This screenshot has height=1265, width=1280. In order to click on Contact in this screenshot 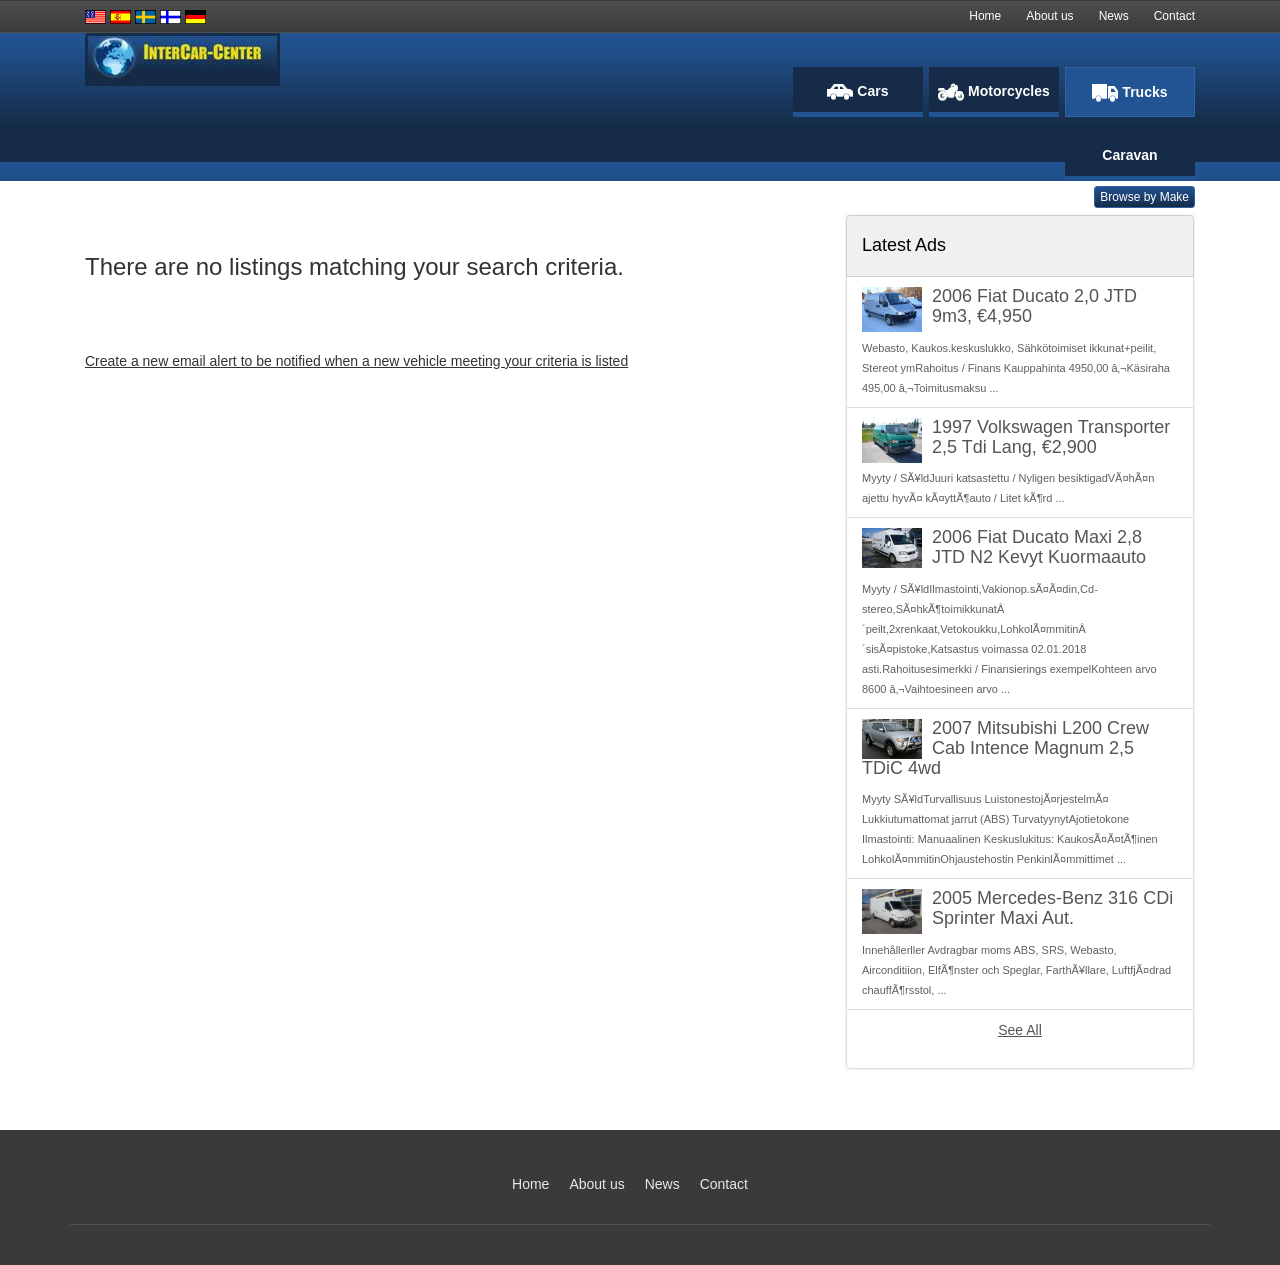, I will do `click(1174, 16)`.